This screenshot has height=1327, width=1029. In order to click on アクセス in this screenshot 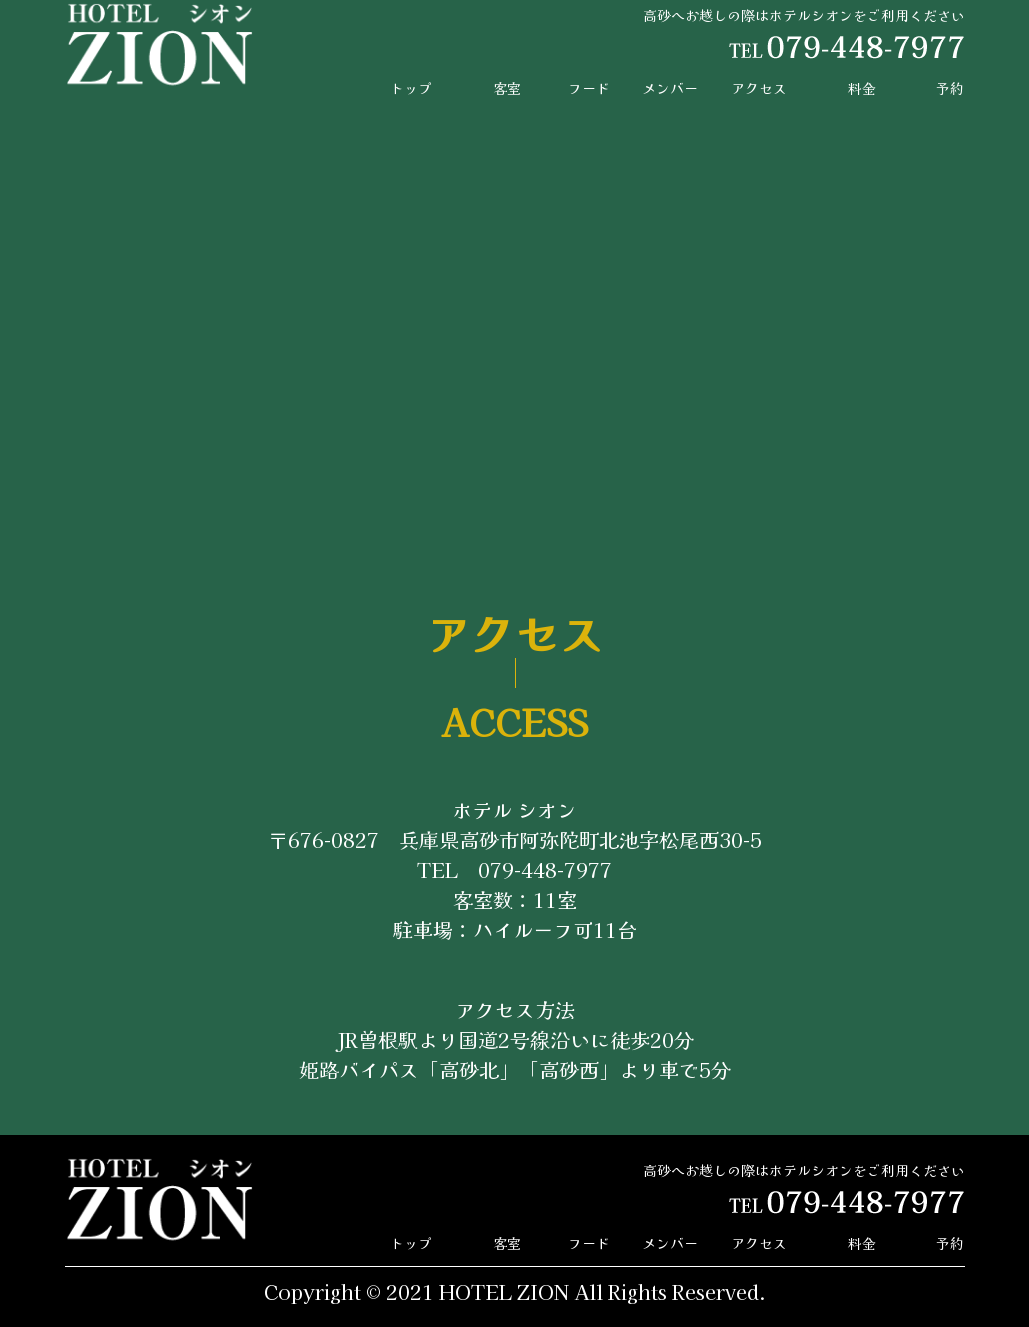, I will do `click(759, 88)`.